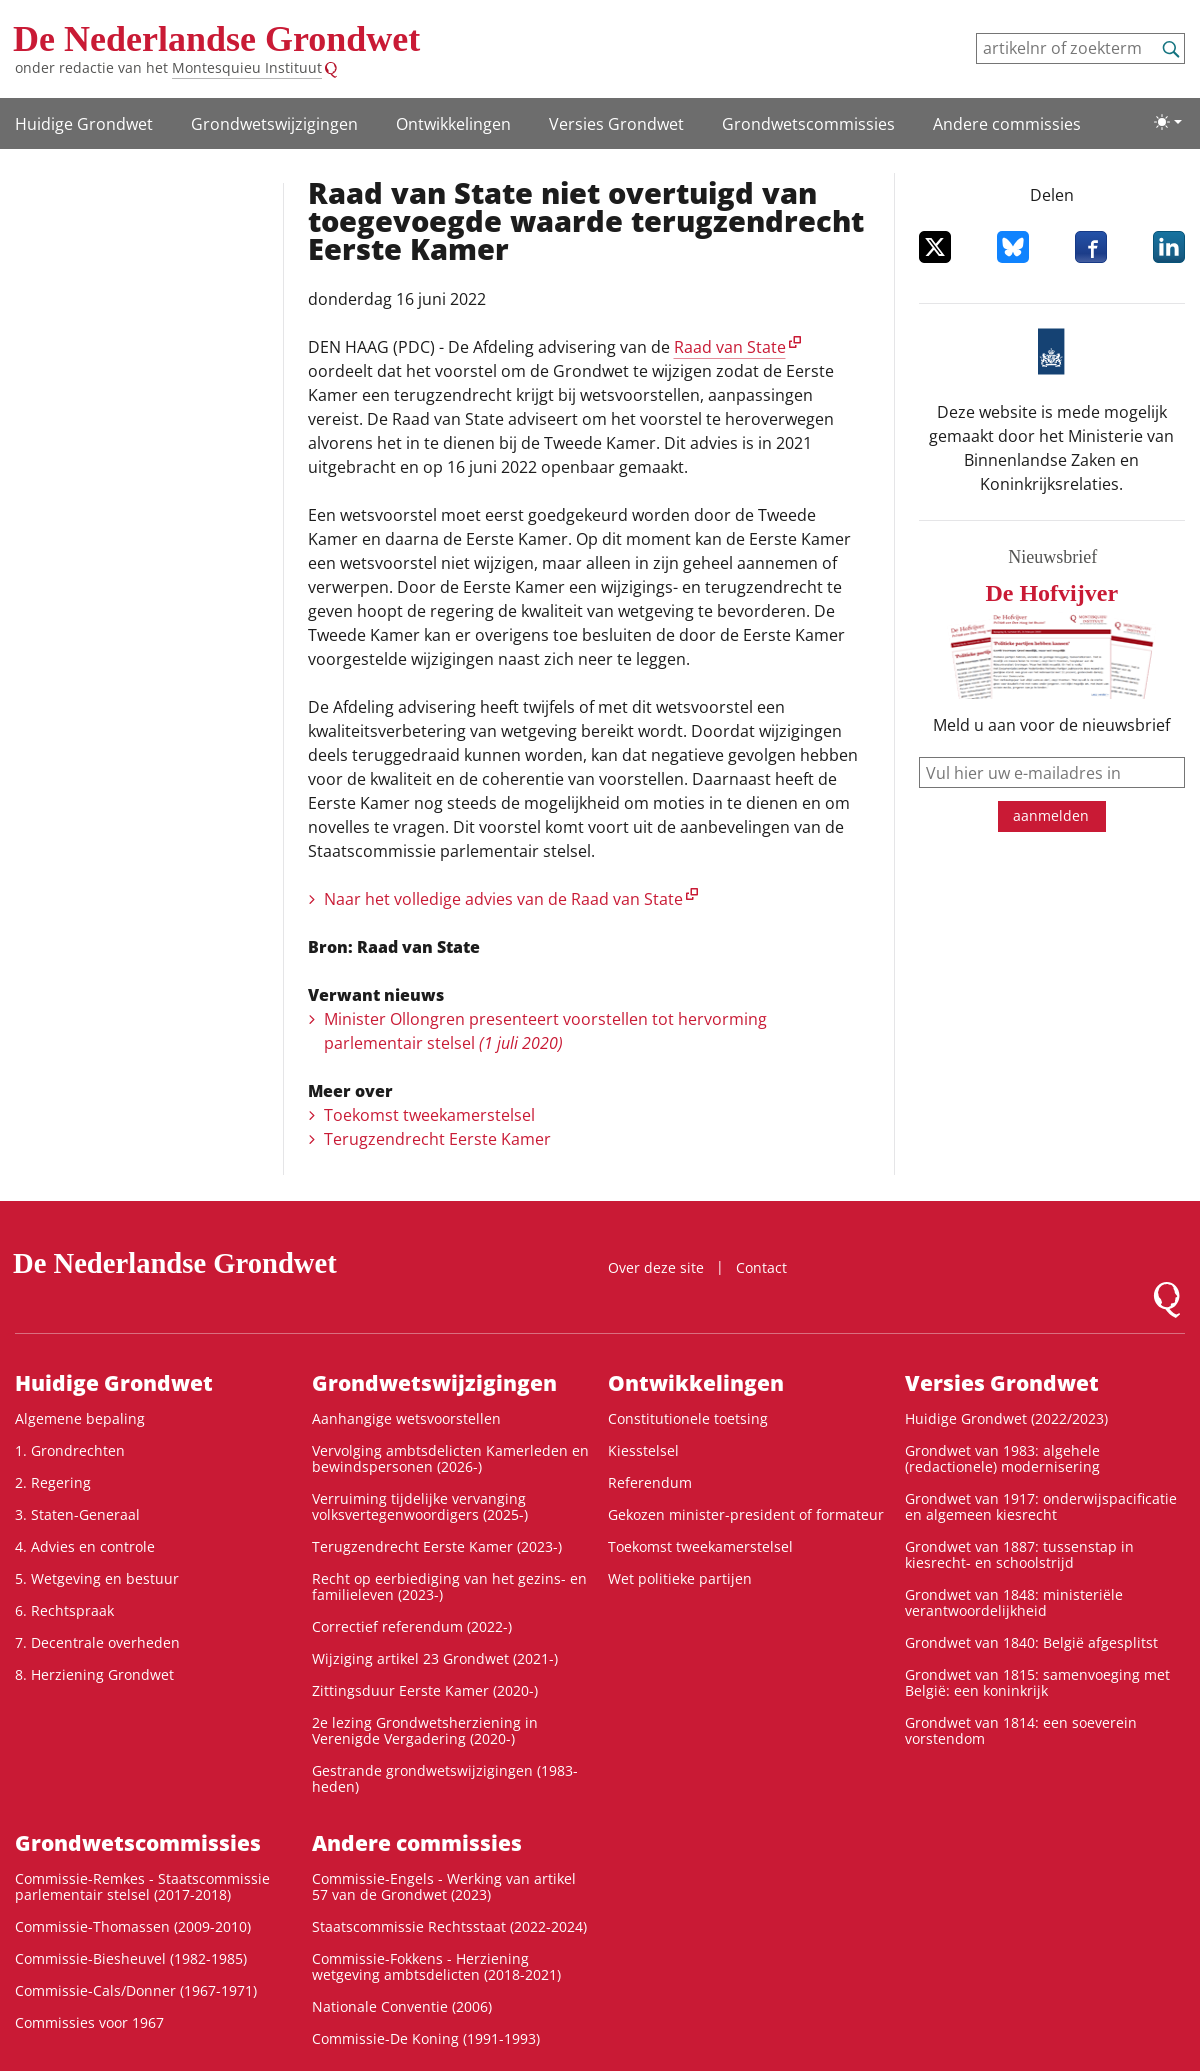 This screenshot has width=1200, height=2071. Describe the element at coordinates (216, 39) in the screenshot. I see `De Nederlandse Grondwet` at that location.